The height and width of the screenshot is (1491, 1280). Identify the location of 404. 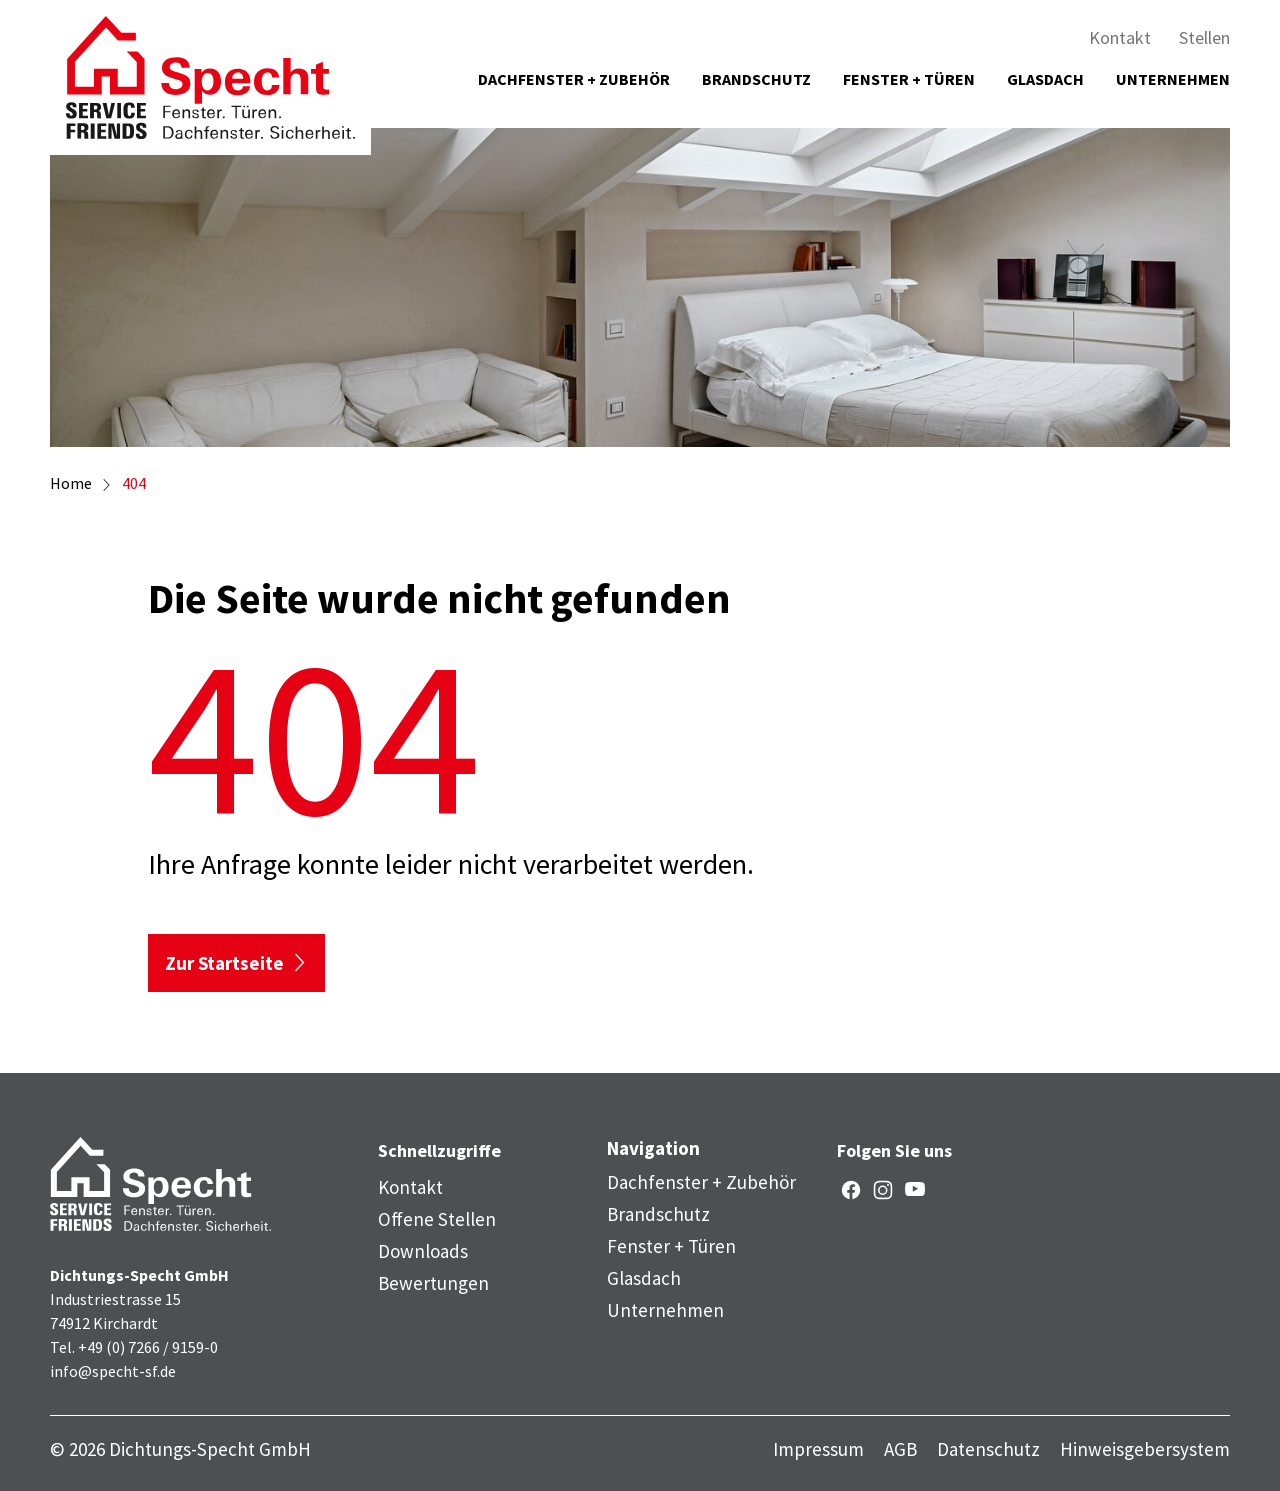
(134, 483).